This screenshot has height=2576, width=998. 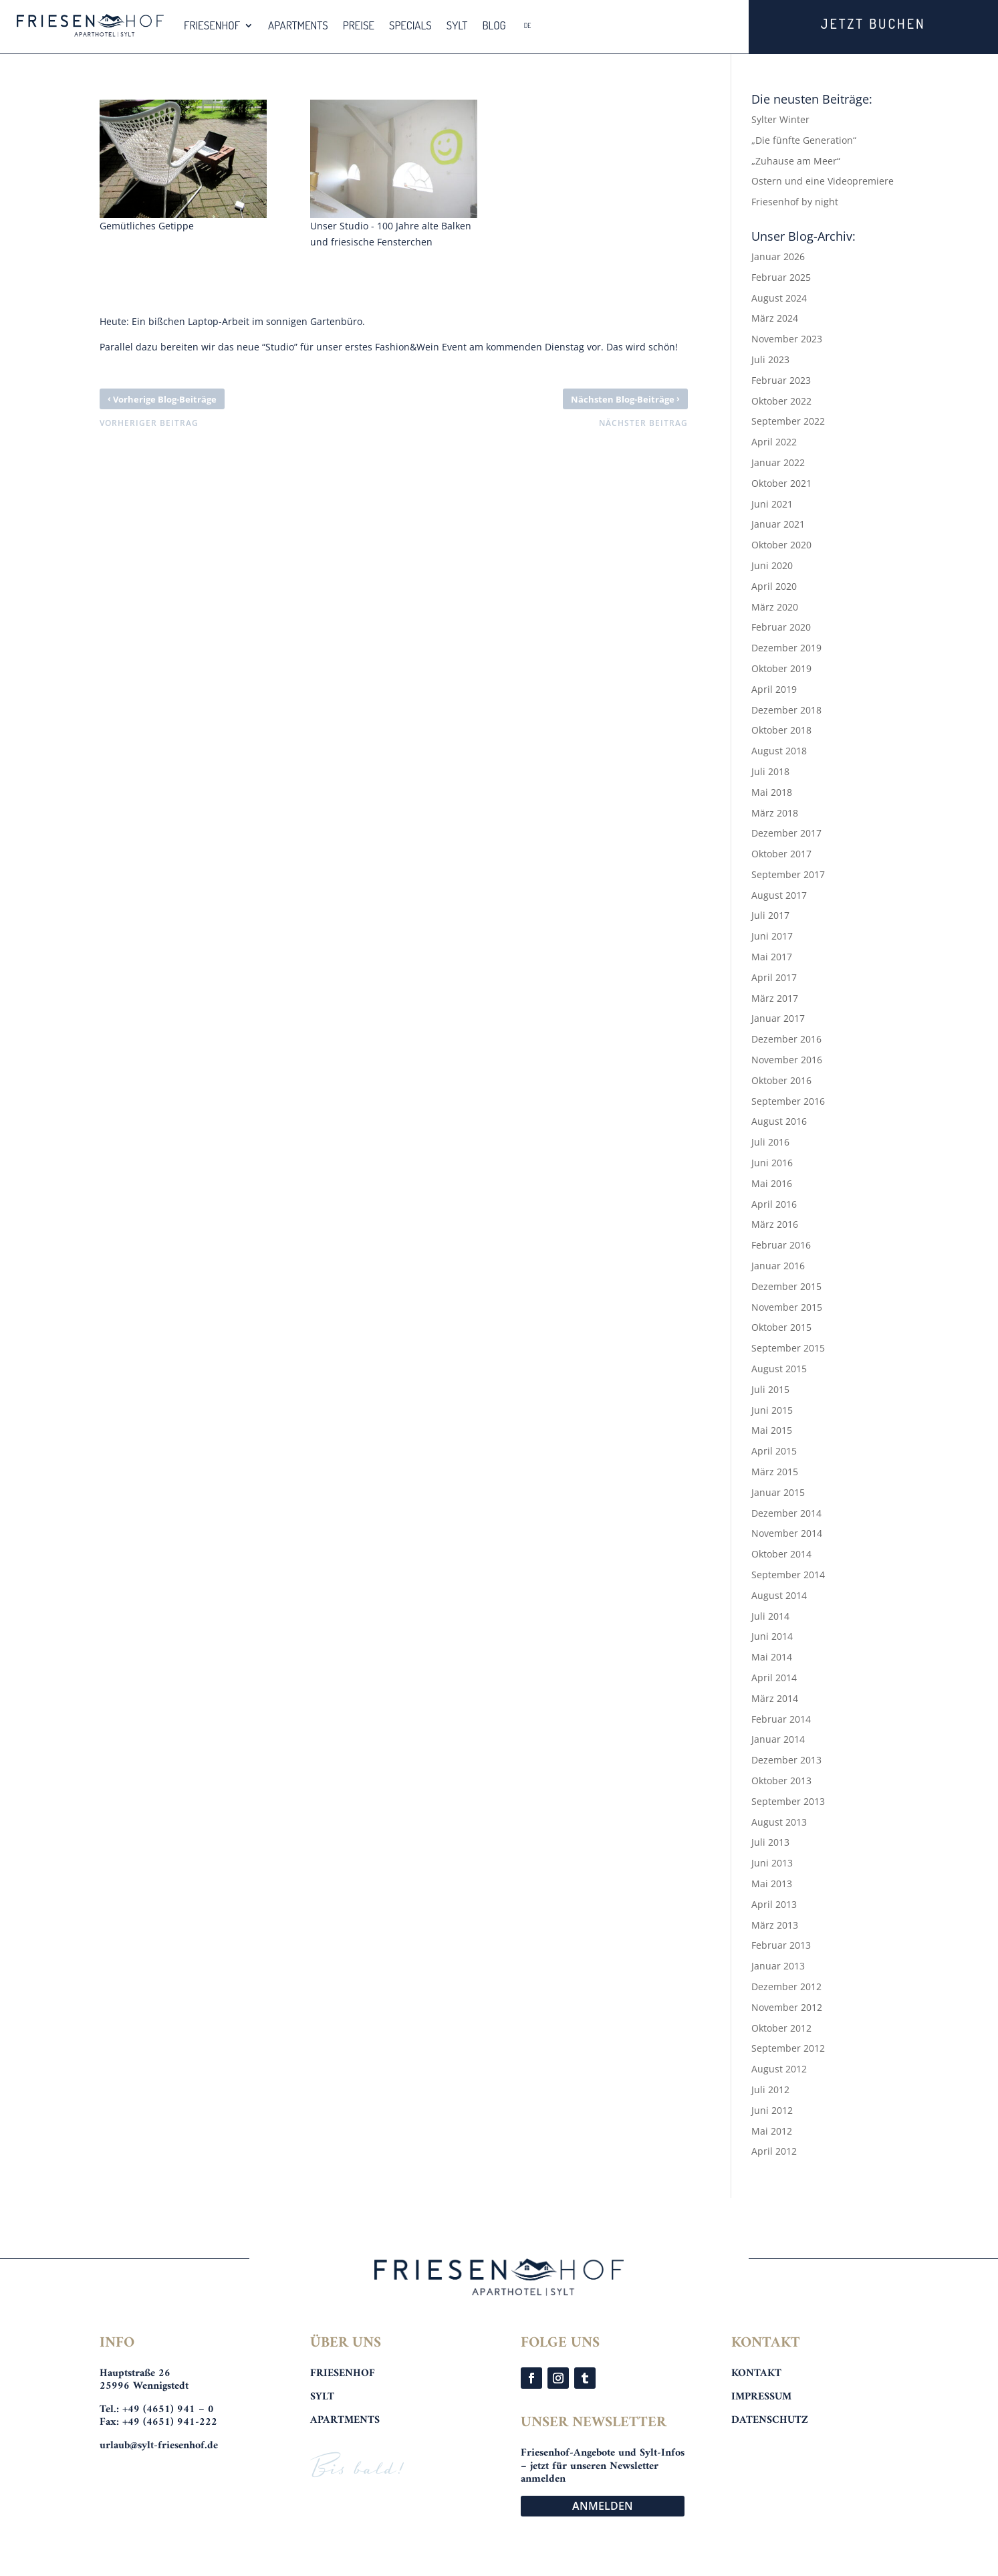 I want to click on März 2024, so click(x=774, y=318).